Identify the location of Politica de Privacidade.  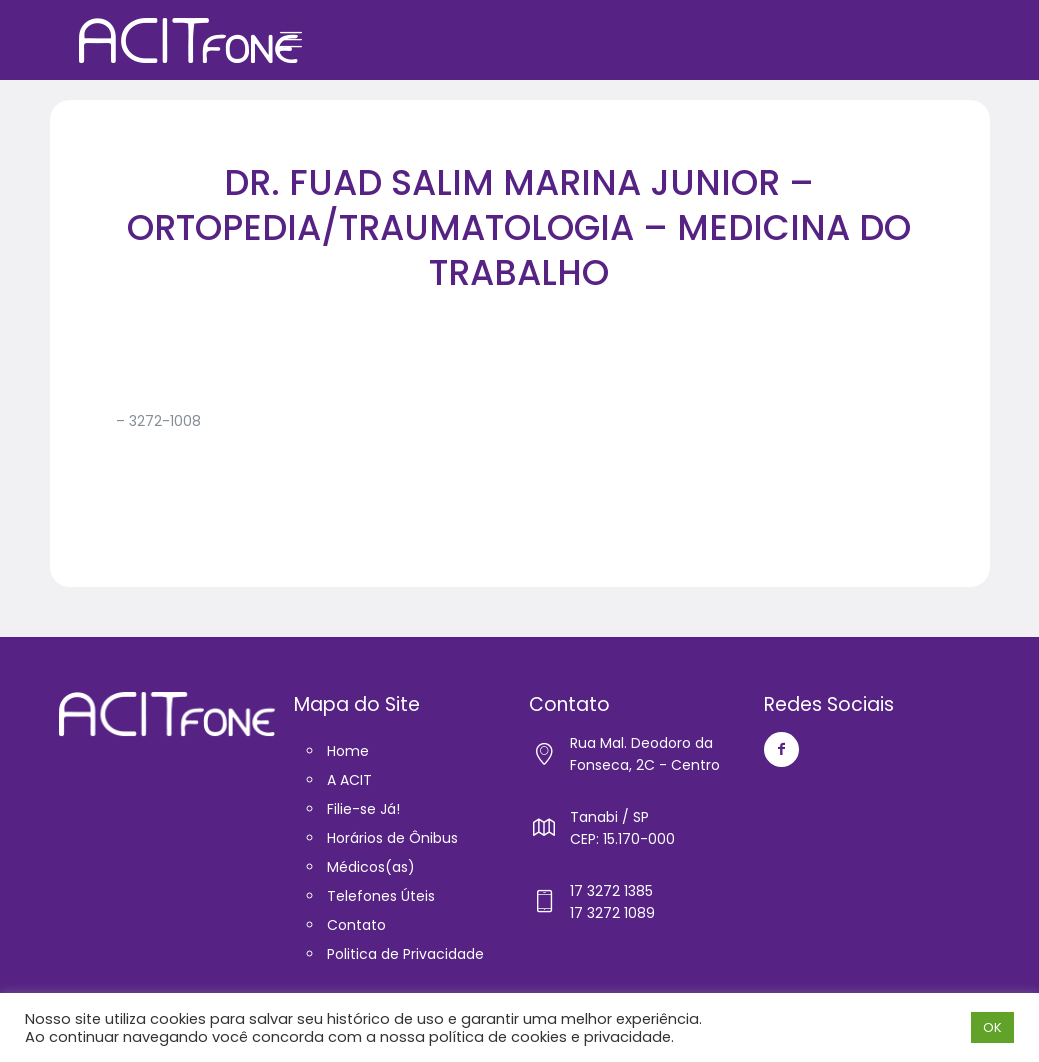
(405, 954).